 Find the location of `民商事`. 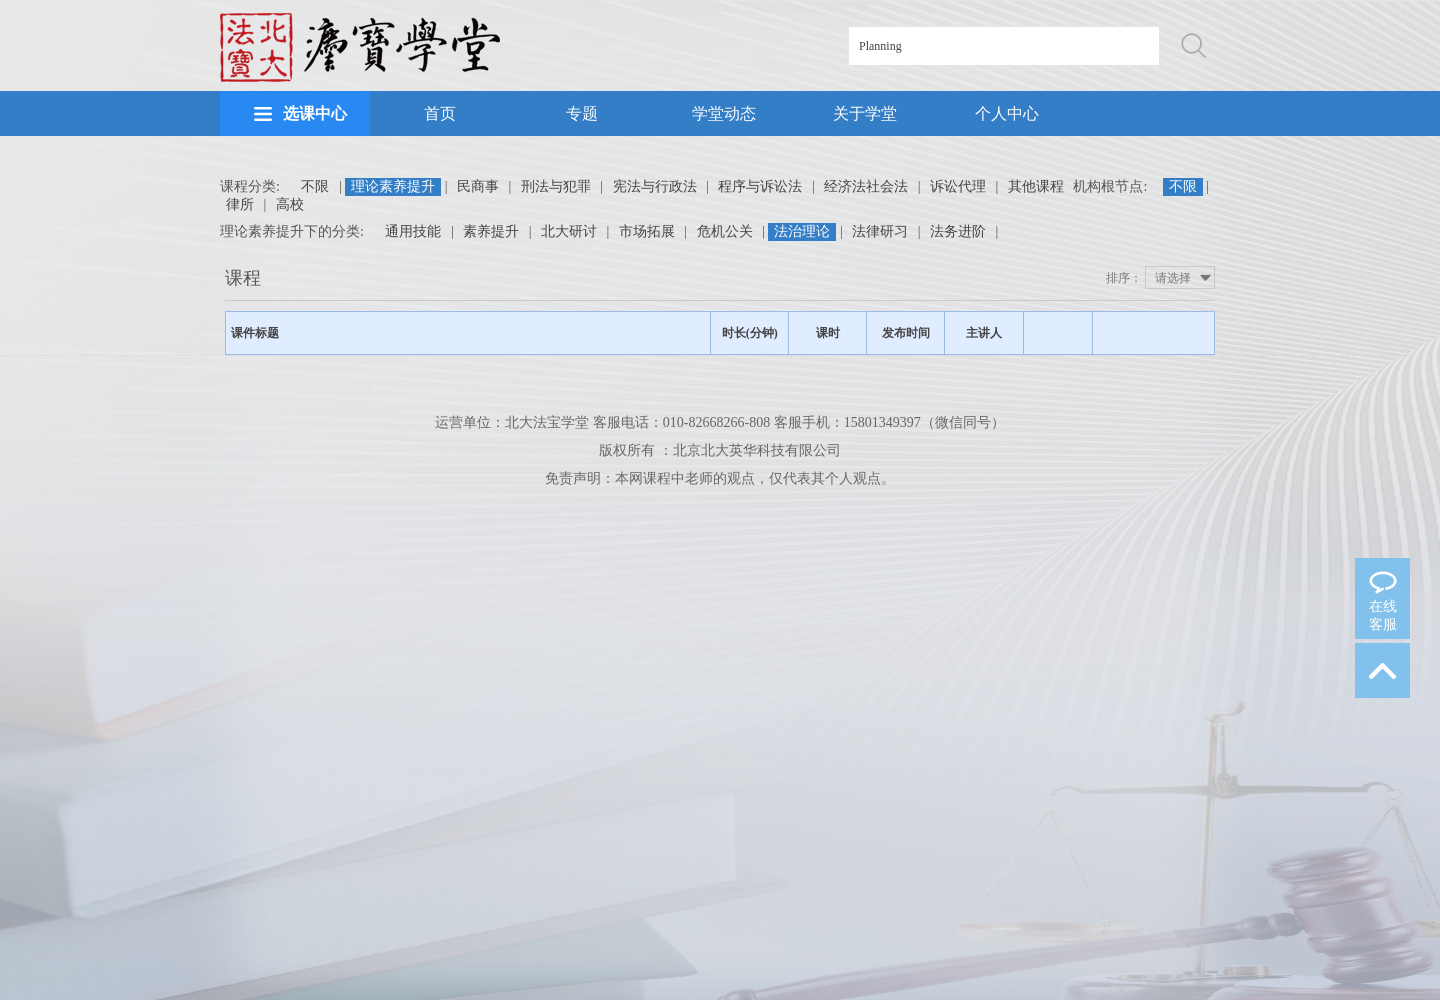

民商事 is located at coordinates (478, 186).